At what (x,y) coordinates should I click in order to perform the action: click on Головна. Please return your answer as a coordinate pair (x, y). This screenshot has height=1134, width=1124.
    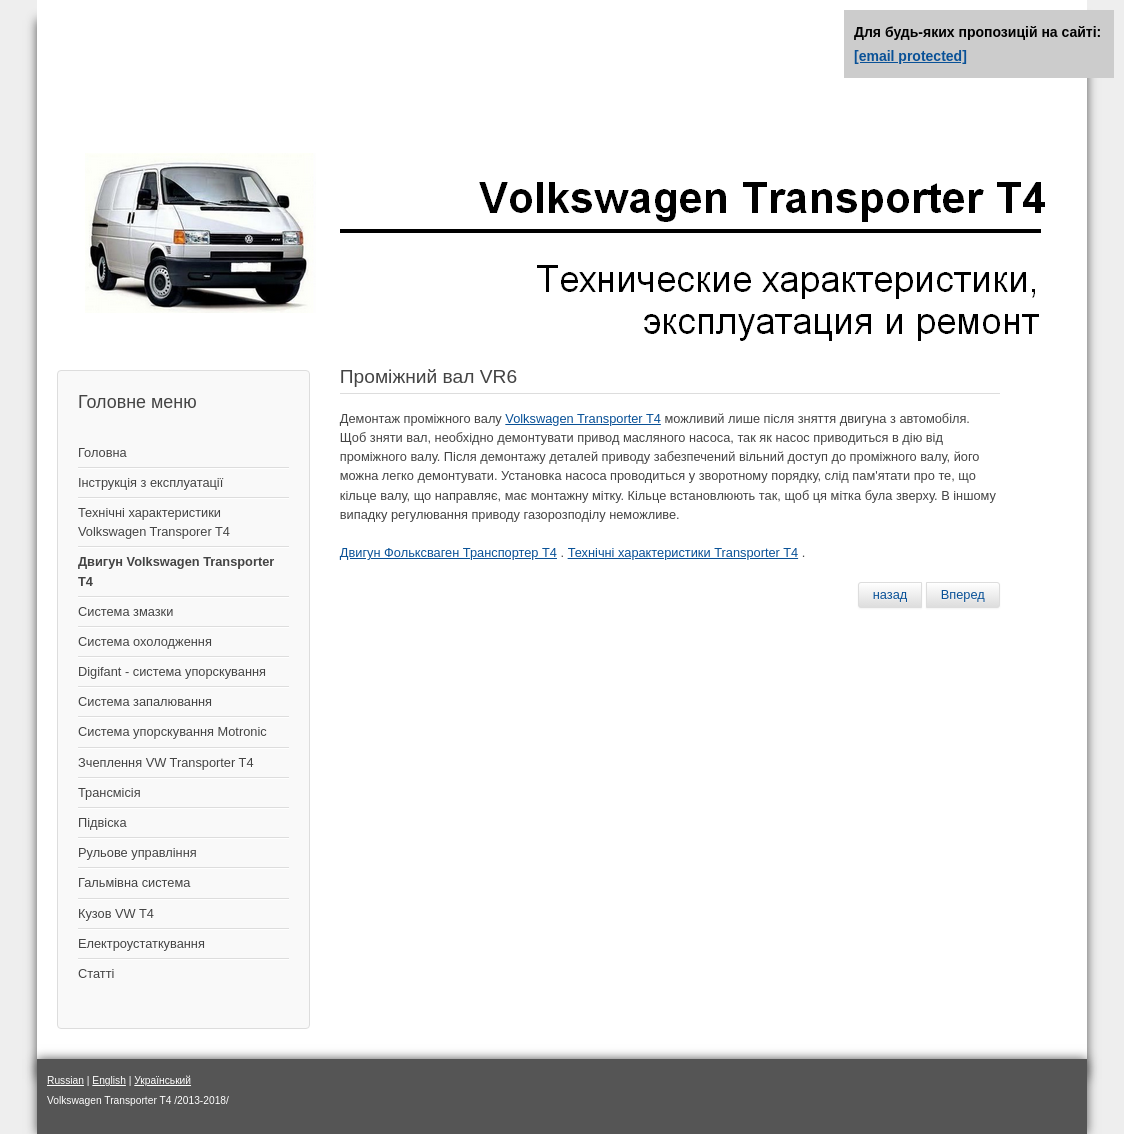
    Looking at the image, I should click on (102, 452).